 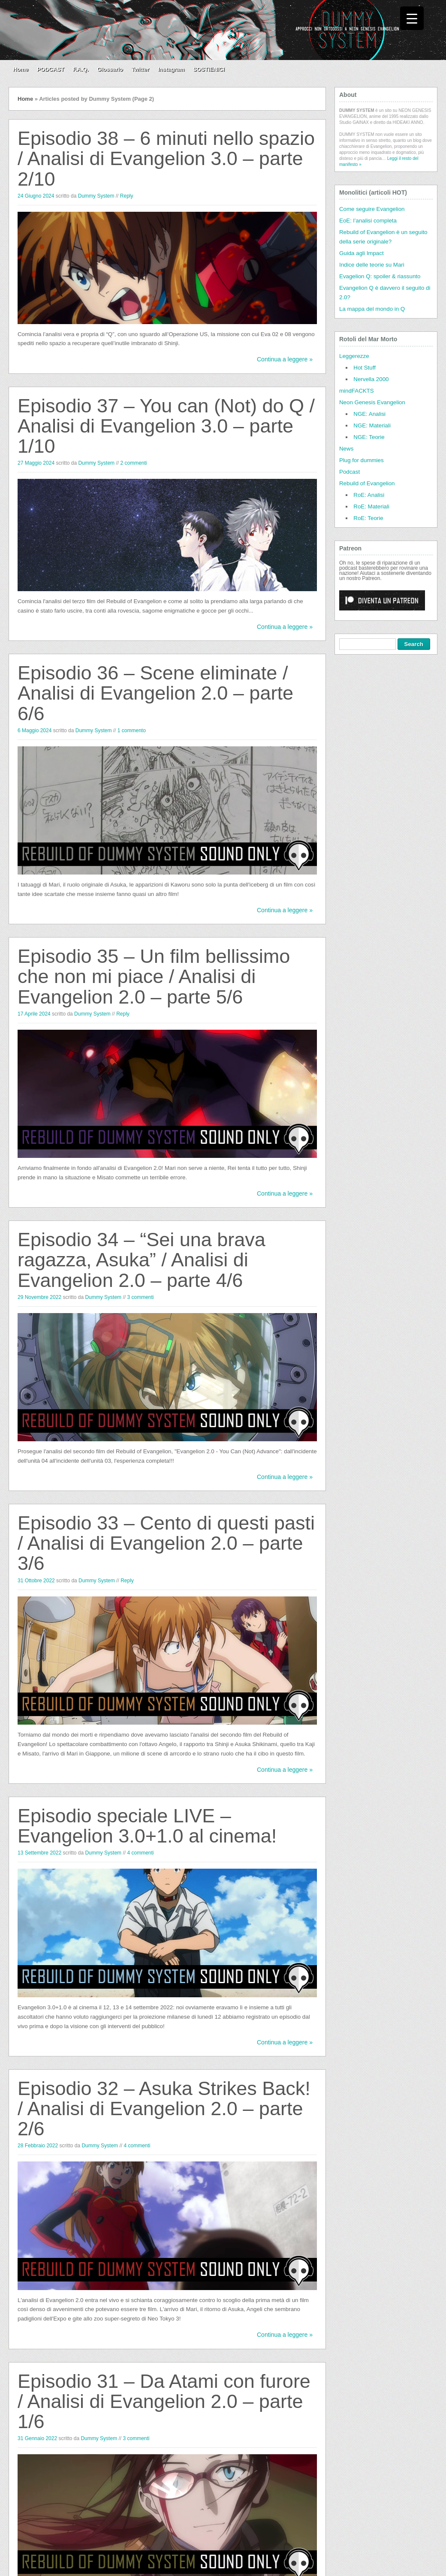 I want to click on Episodio 33 – Cento di questi pasti / Analisi di Evangelion 2.0 – parte 3/6, so click(x=166, y=1543).